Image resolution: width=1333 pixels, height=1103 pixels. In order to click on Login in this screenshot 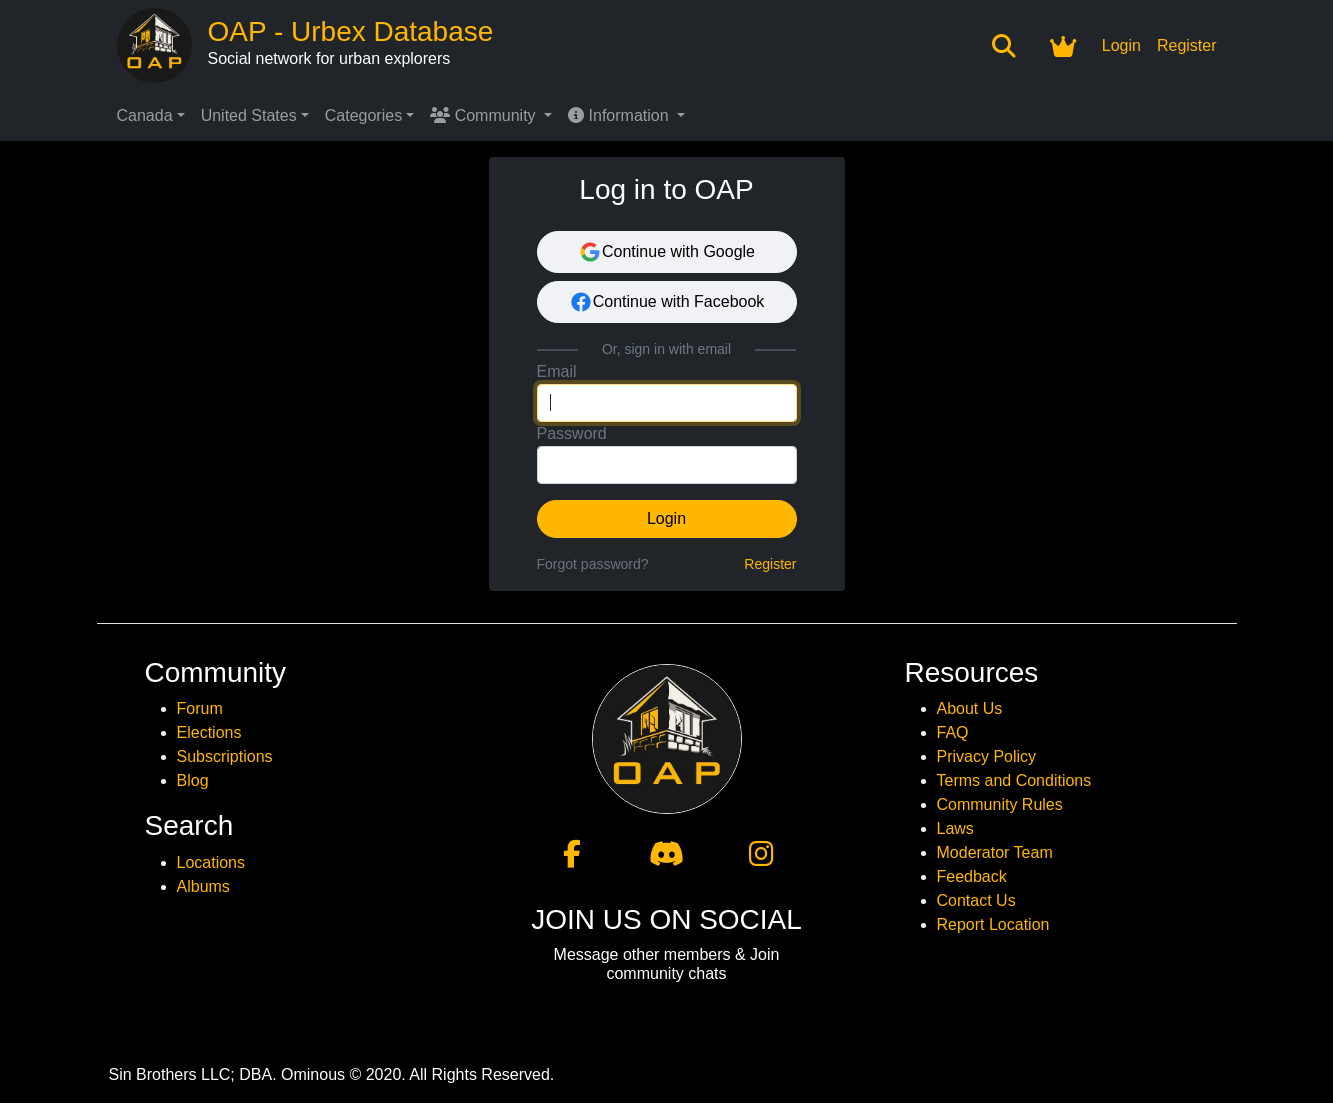, I will do `click(1121, 45)`.